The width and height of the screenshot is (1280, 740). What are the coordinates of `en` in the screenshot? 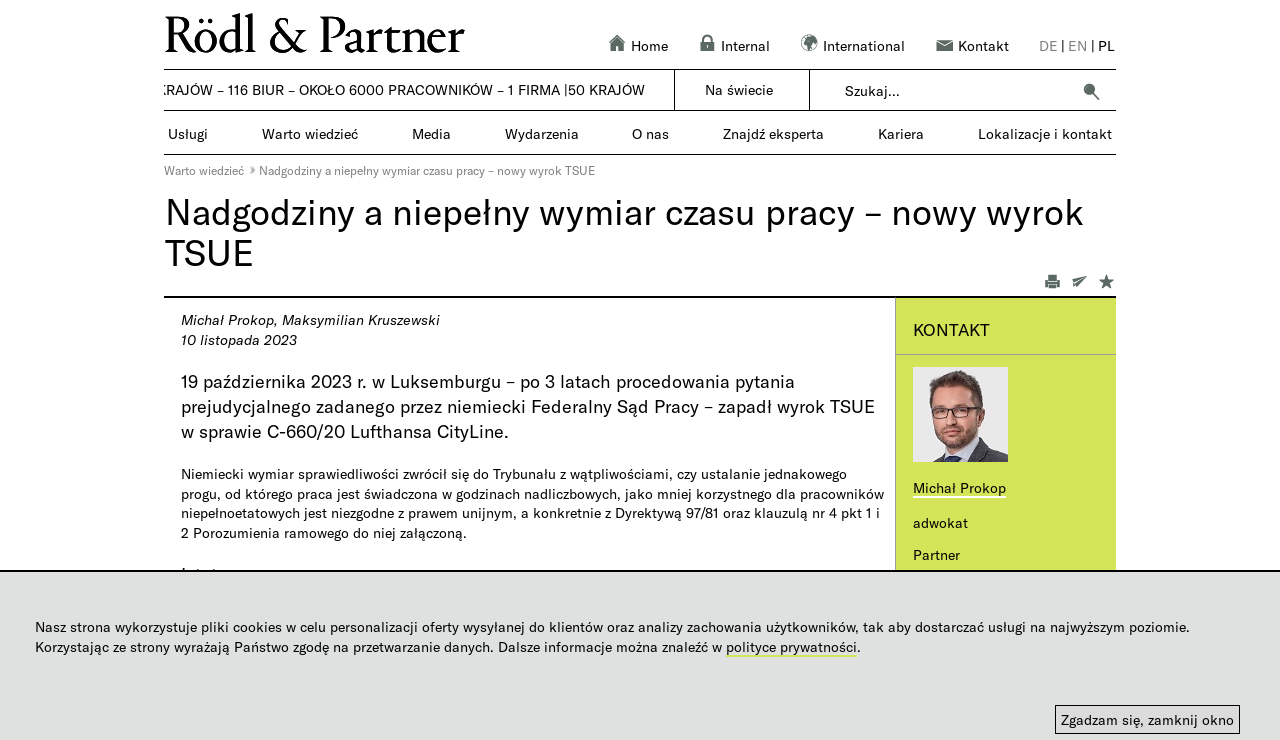 It's located at (1077, 45).